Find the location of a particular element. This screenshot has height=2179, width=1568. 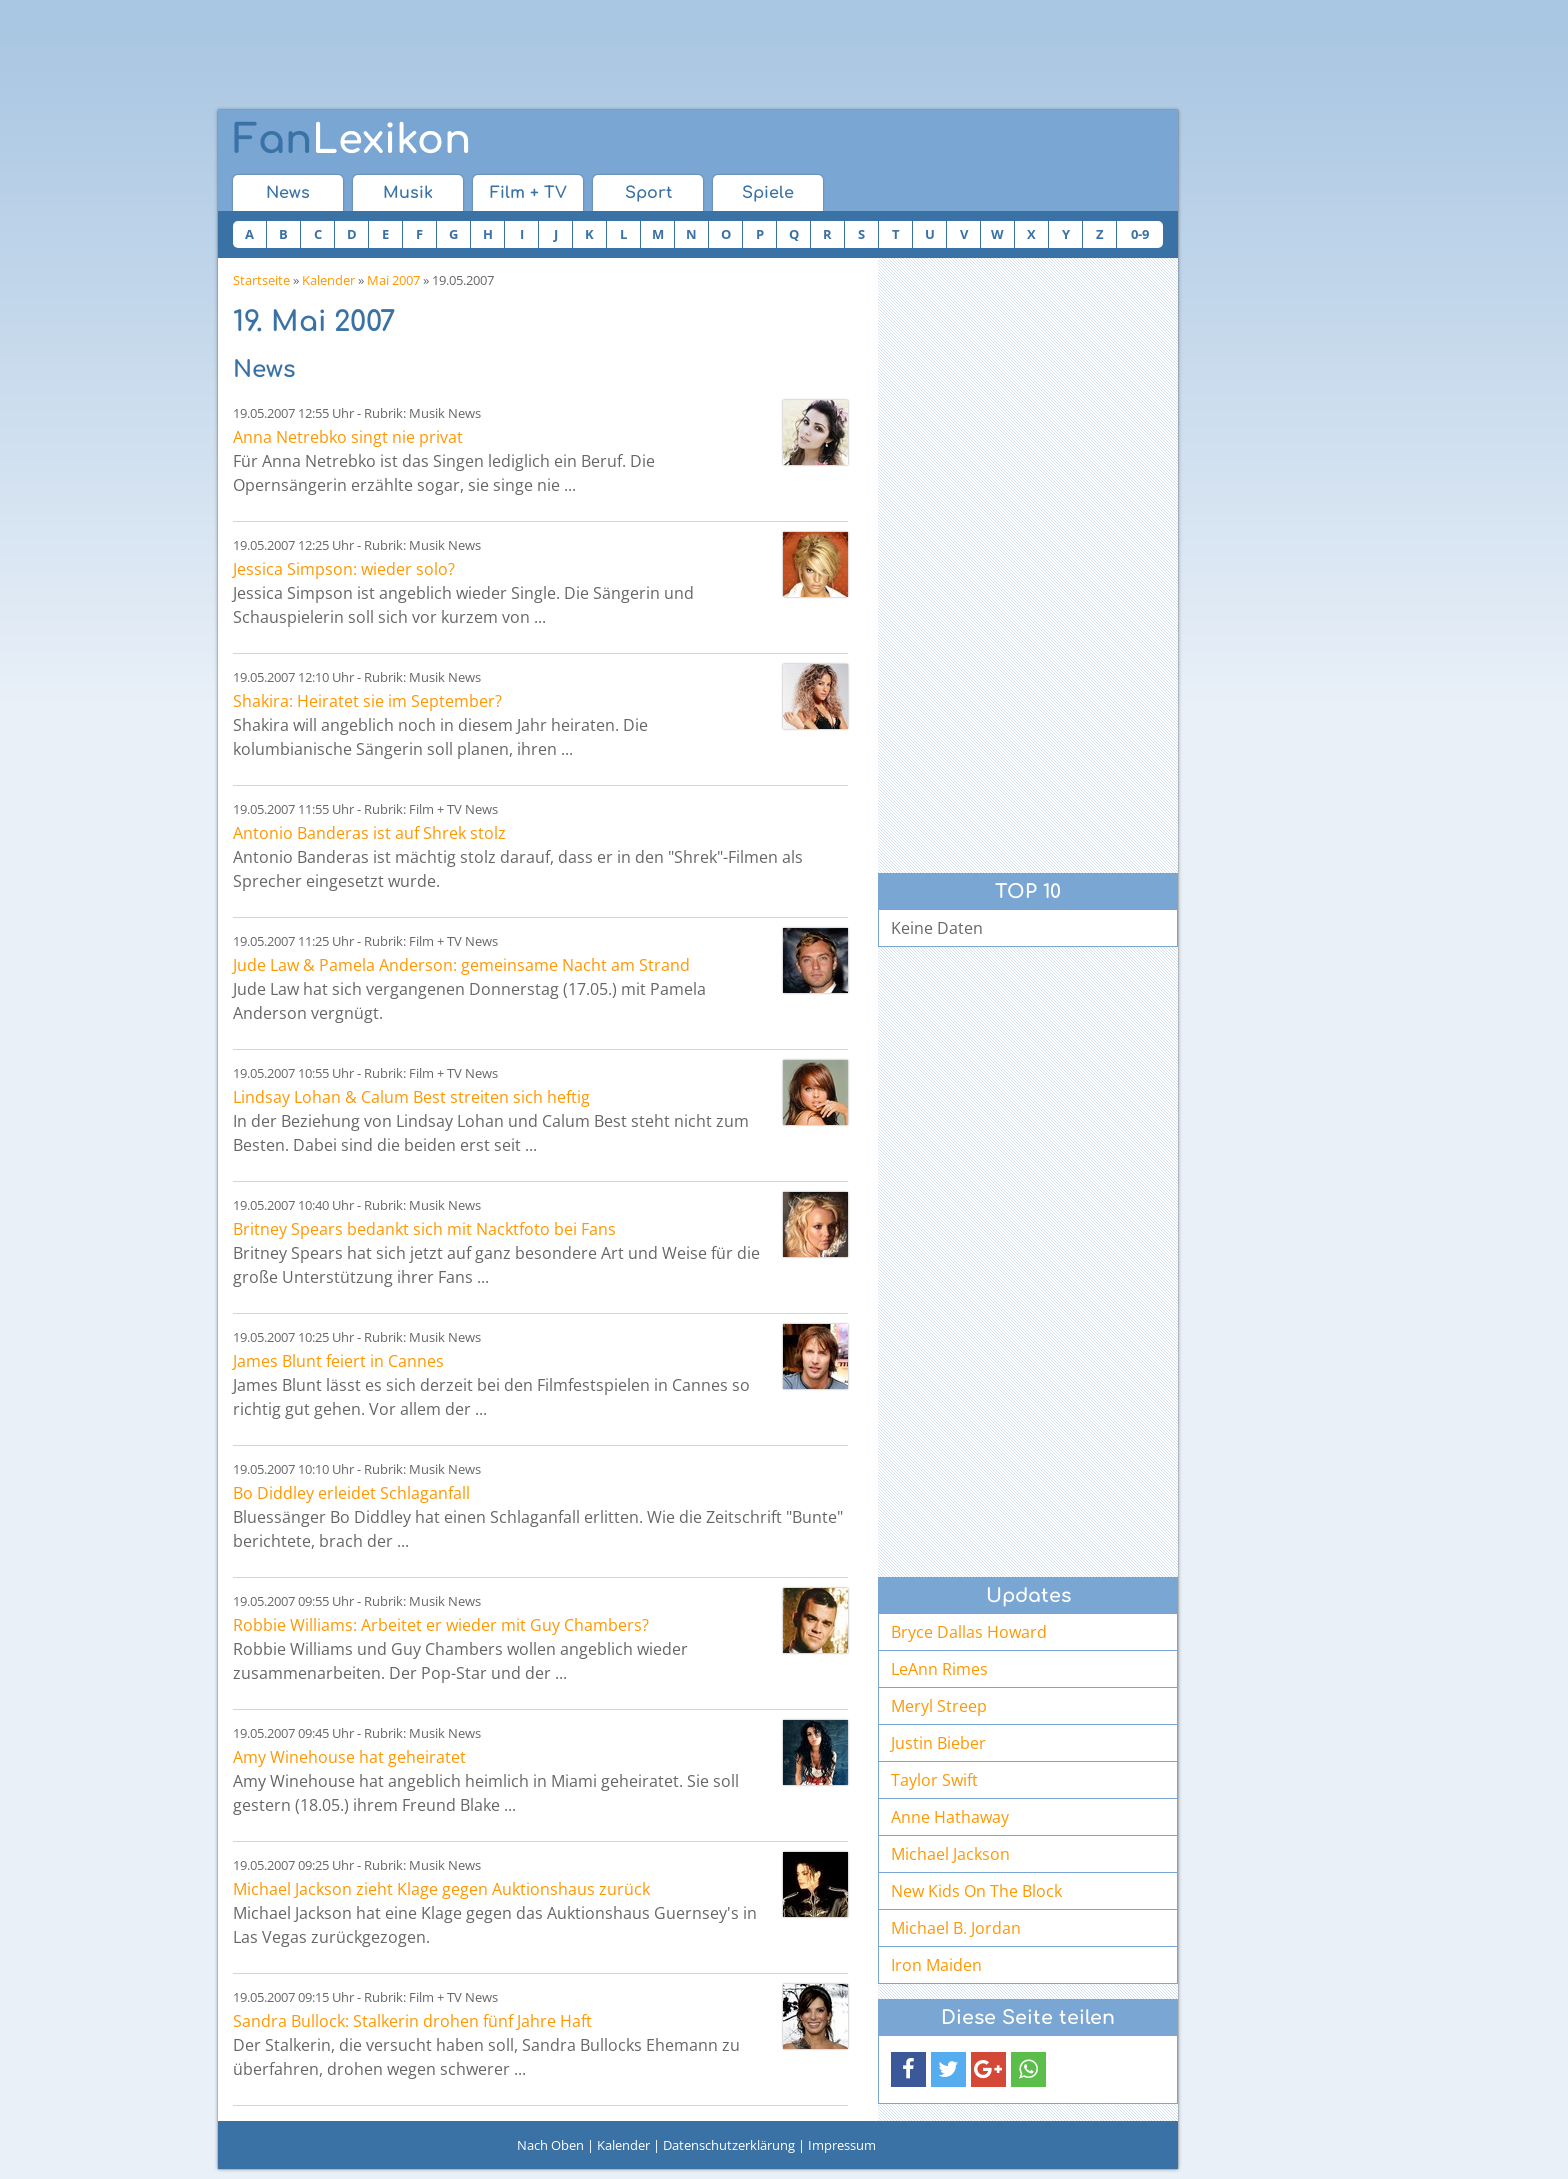

Michael Jackson zieht Klage gegen Auktionshaus zurück is located at coordinates (441, 1889).